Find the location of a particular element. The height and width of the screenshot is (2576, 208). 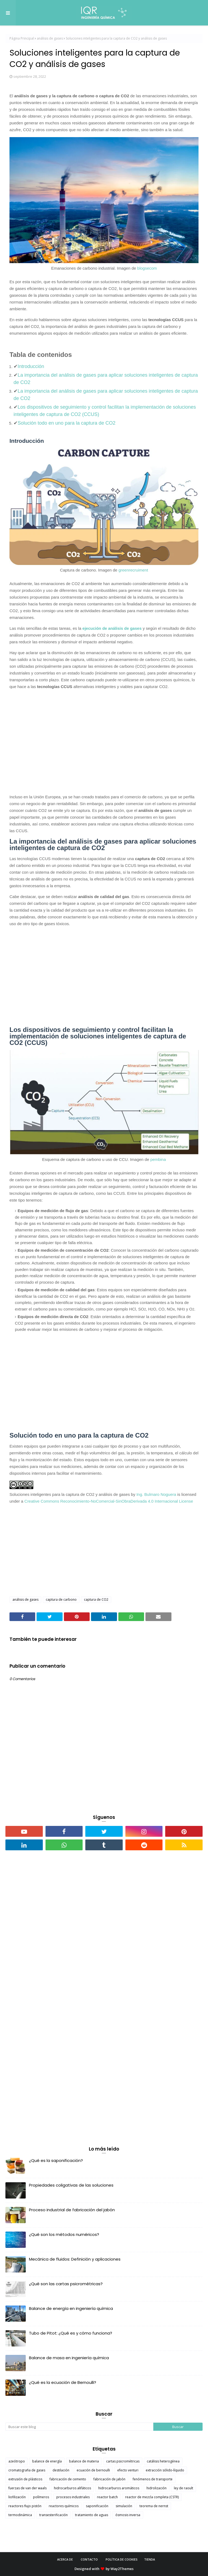

captura de CO2 is located at coordinates (96, 1599).